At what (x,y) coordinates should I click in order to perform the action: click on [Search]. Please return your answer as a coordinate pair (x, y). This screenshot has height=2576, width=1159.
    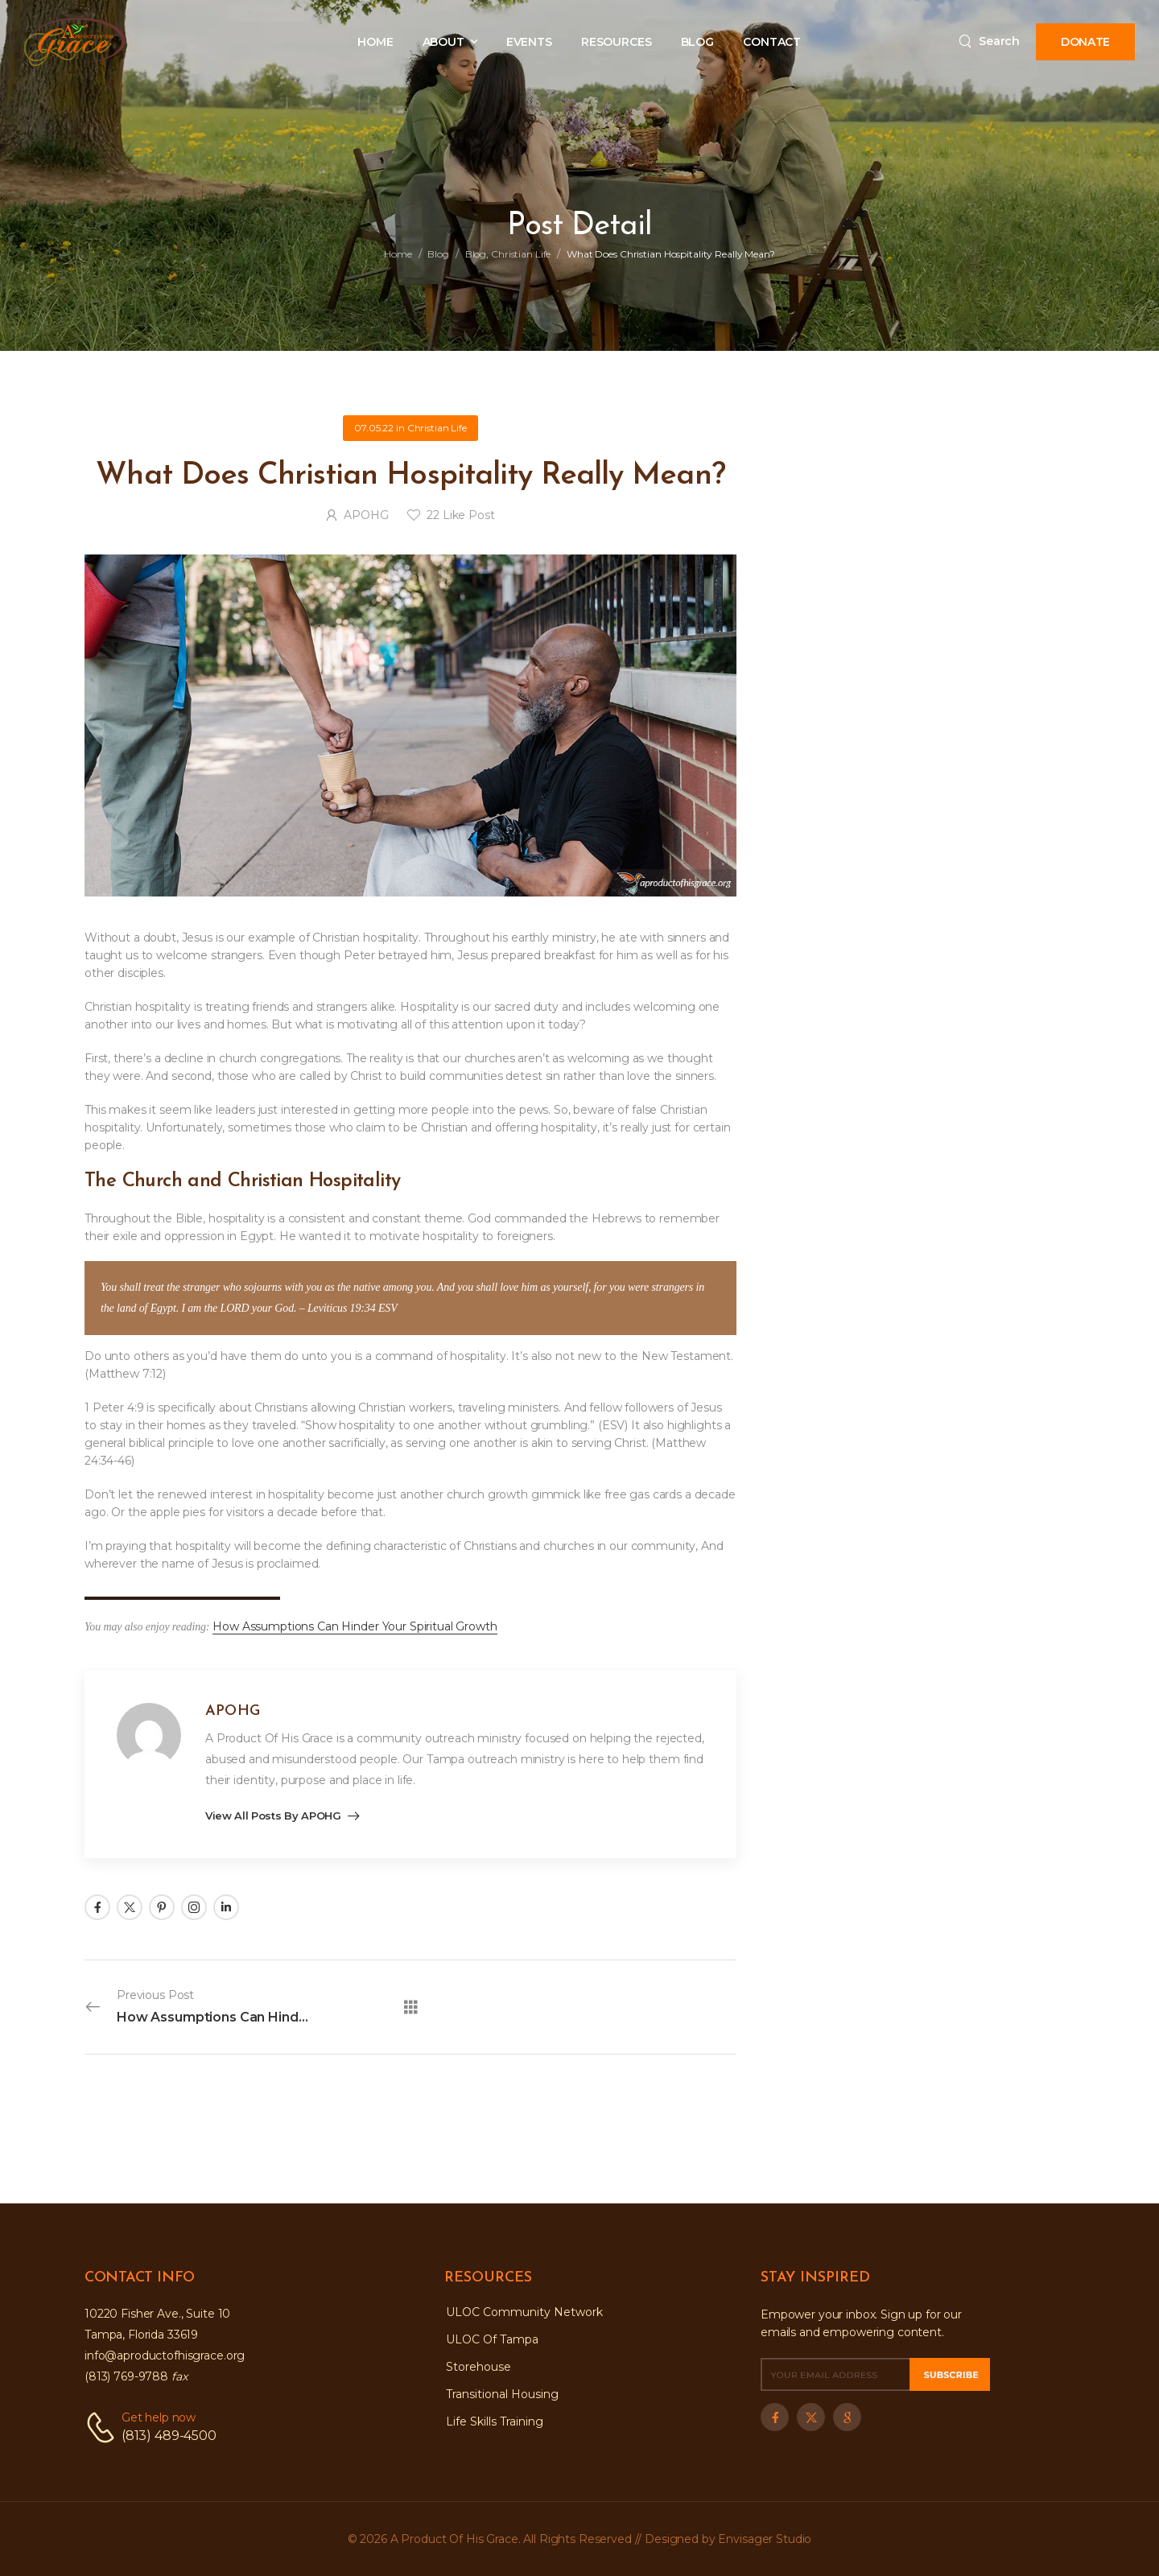
    Looking at the image, I should click on (989, 41).